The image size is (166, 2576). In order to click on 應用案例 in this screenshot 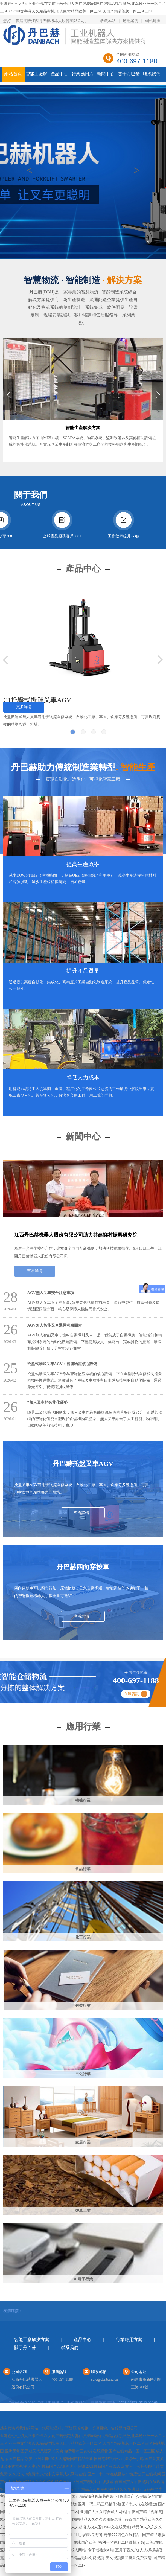, I will do `click(130, 21)`.